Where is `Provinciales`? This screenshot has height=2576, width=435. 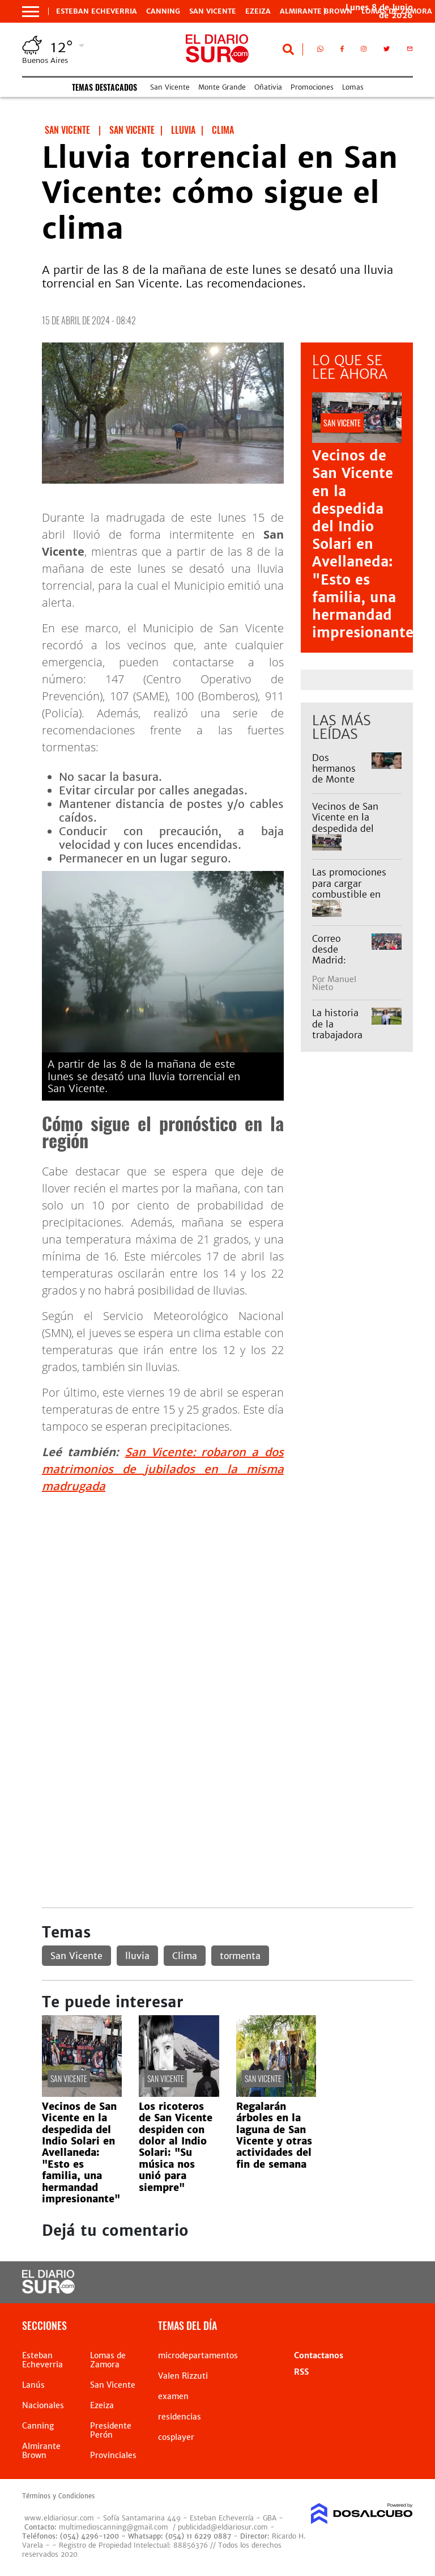 Provinciales is located at coordinates (113, 2455).